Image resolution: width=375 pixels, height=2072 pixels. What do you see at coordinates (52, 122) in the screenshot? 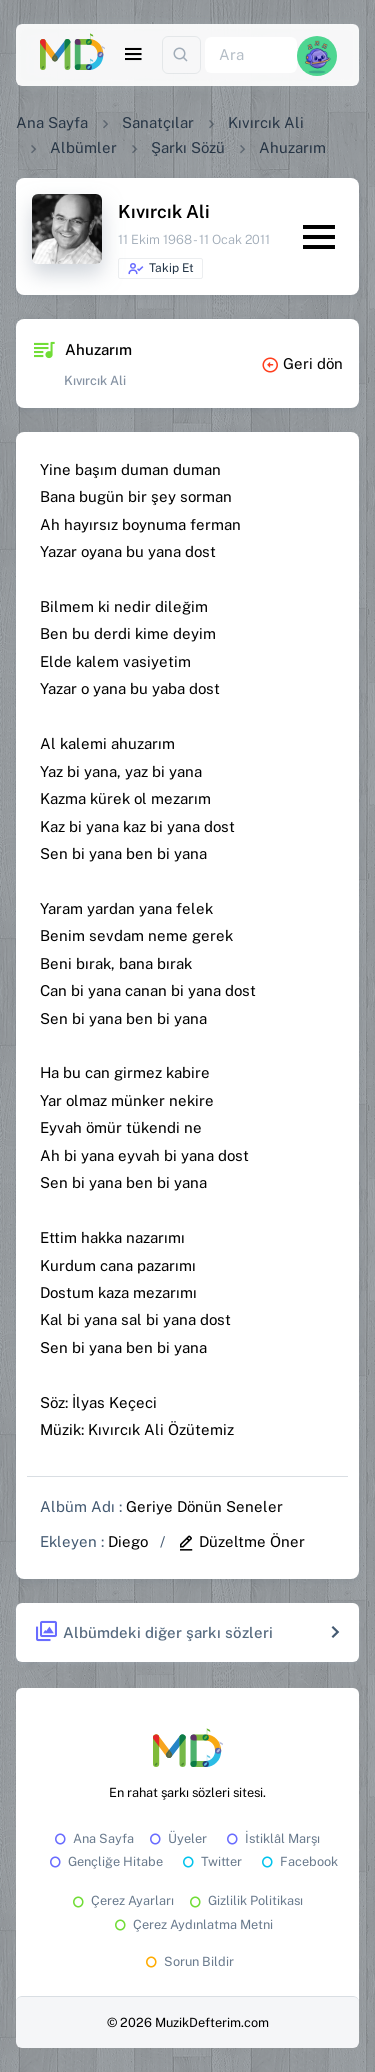
I see `Ana Sayfa` at bounding box center [52, 122].